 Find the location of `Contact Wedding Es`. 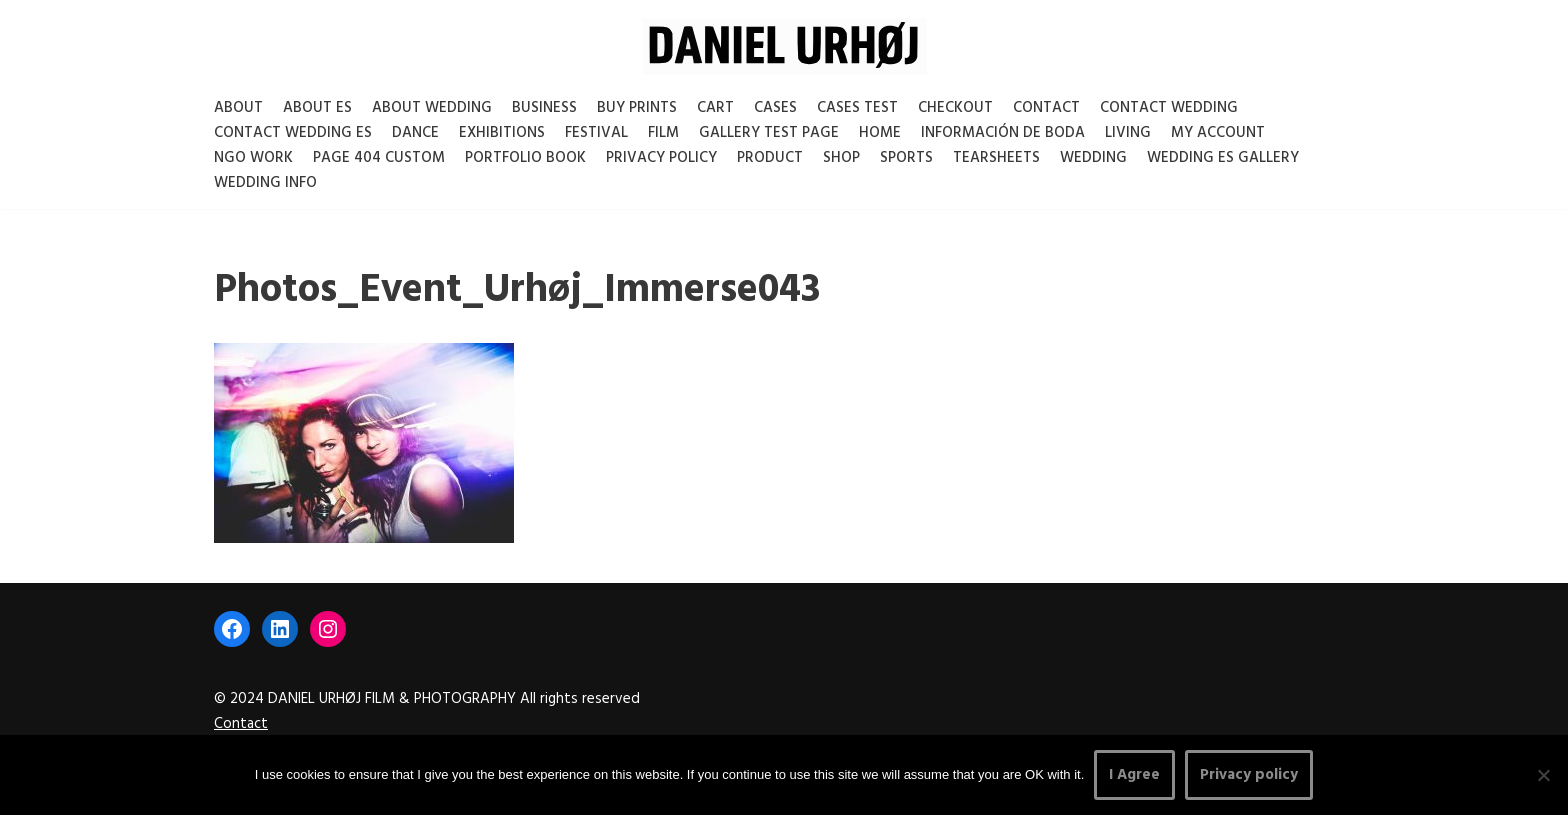

Contact Wedding Es is located at coordinates (293, 133).